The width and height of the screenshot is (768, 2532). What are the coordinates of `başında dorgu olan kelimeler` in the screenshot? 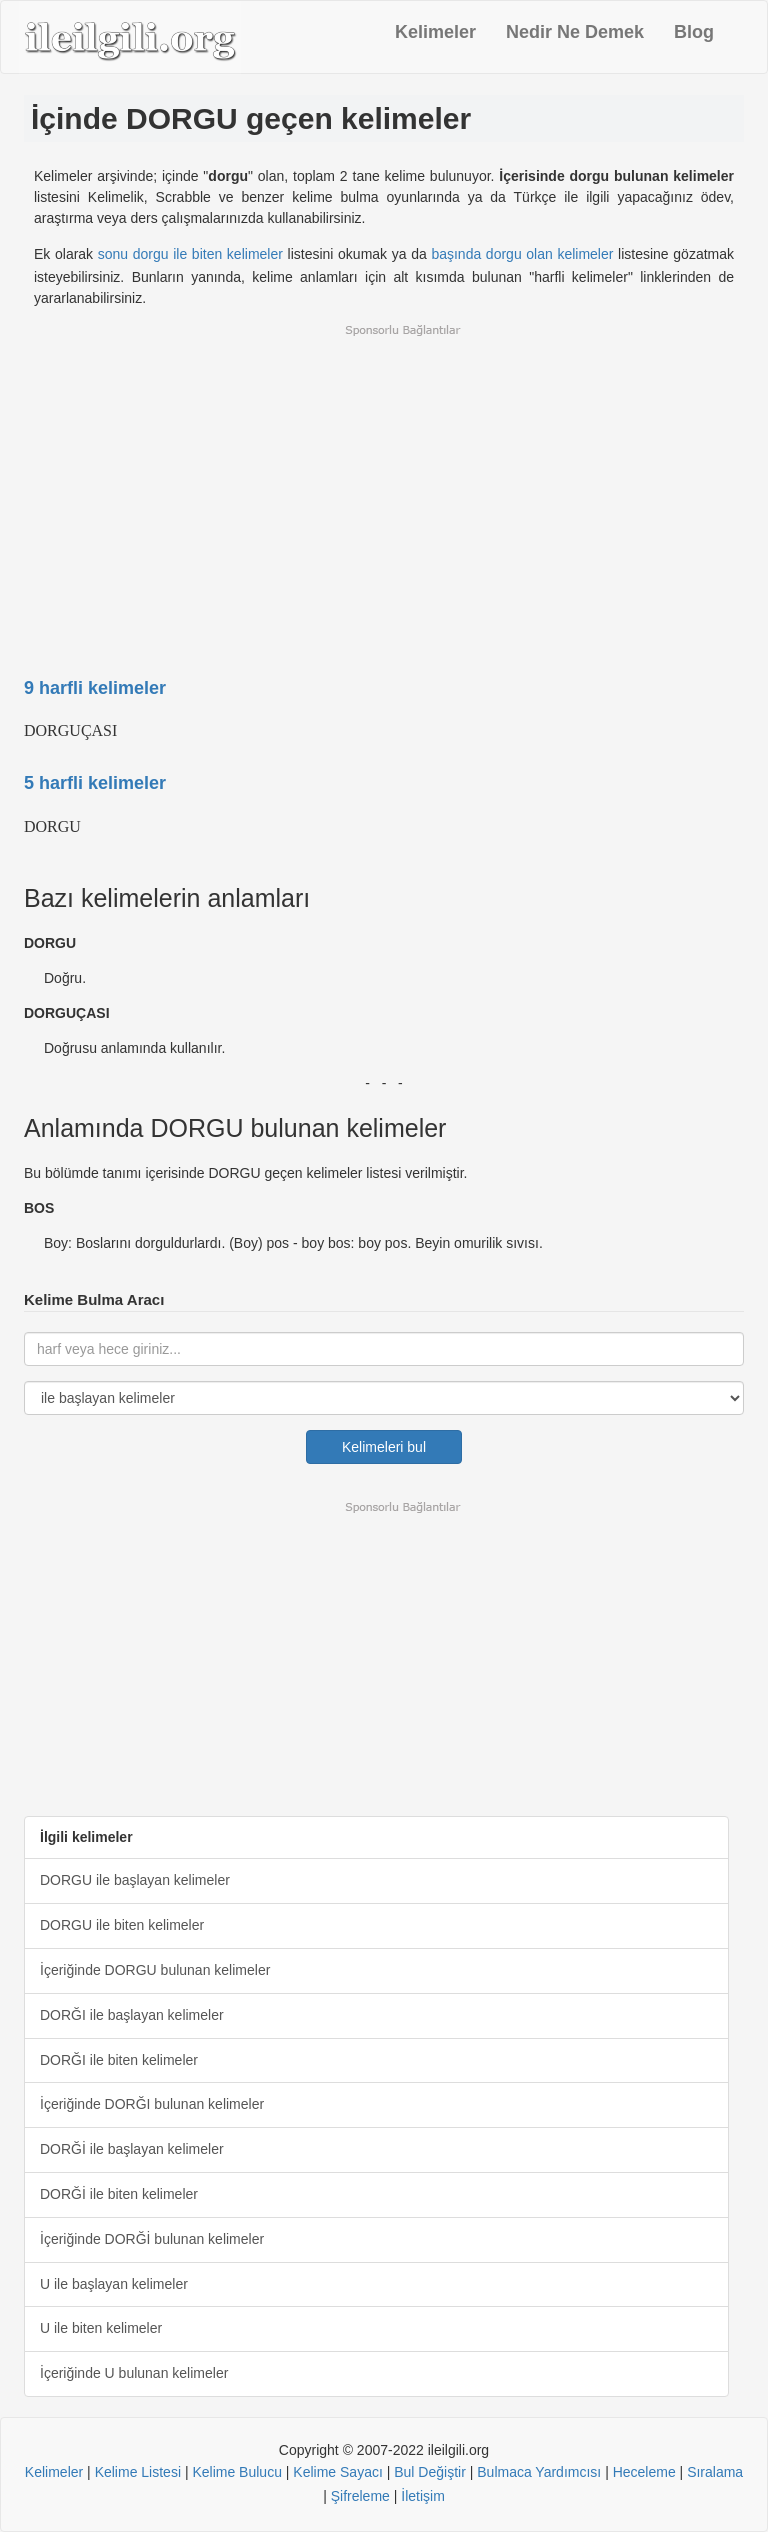 It's located at (522, 254).